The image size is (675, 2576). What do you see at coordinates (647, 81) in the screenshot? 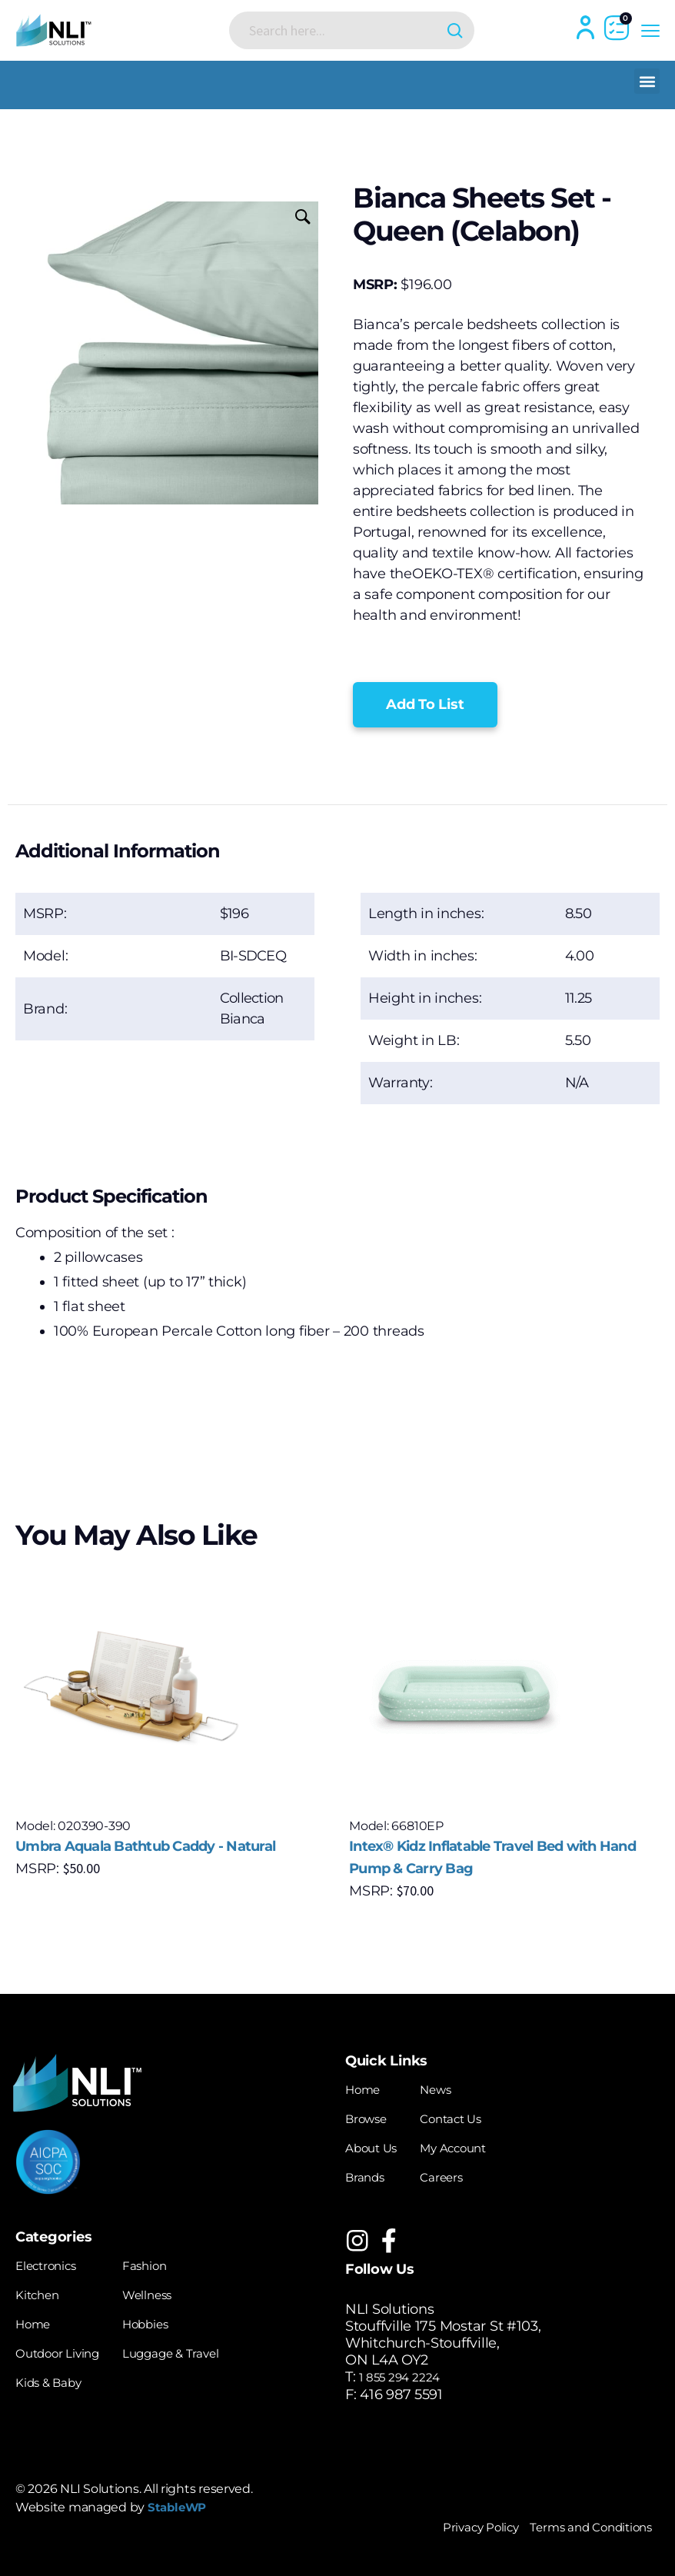
I see `[button]` at bounding box center [647, 81].